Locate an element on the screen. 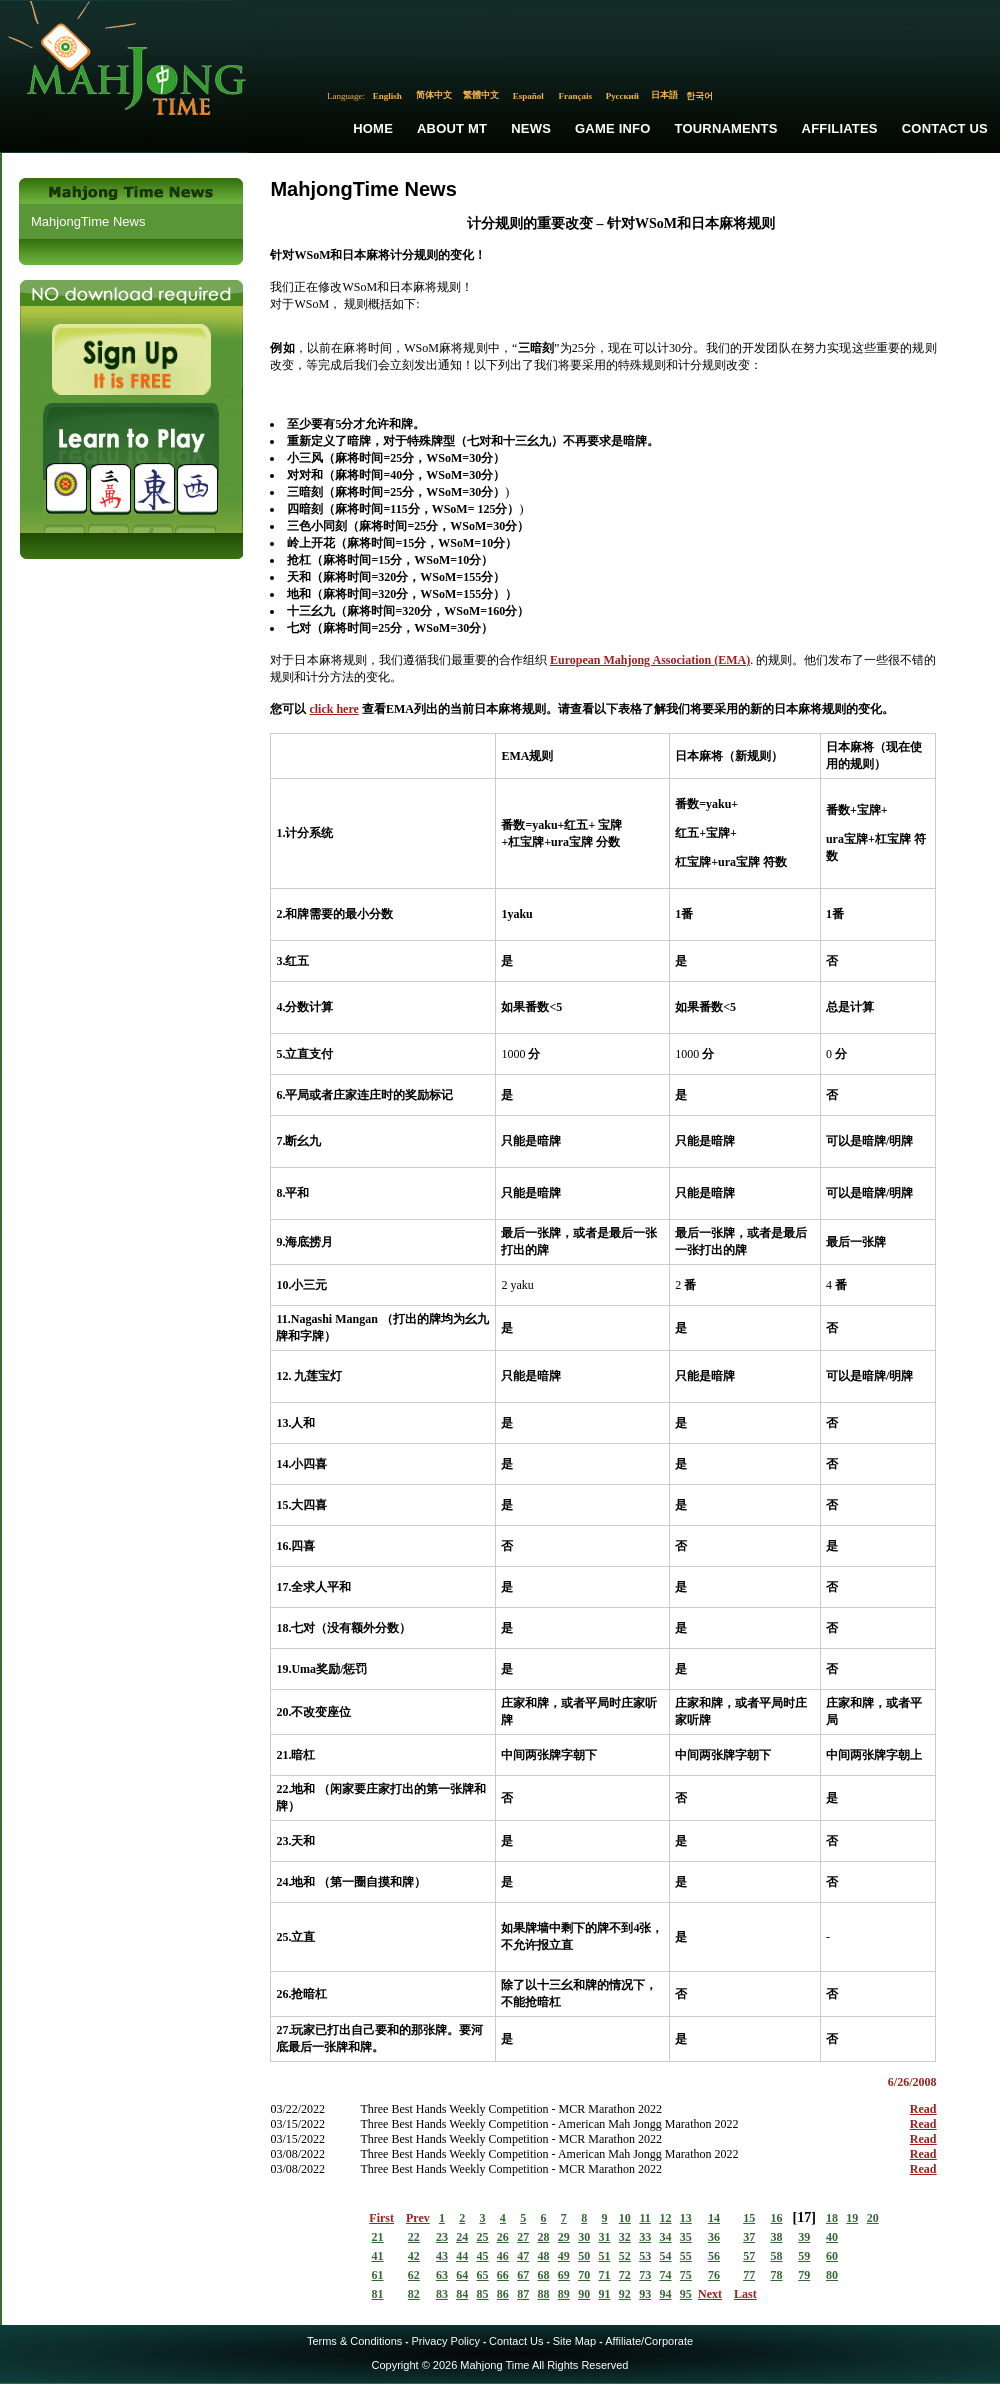 This screenshot has height=2384, width=1000. Français is located at coordinates (576, 96).